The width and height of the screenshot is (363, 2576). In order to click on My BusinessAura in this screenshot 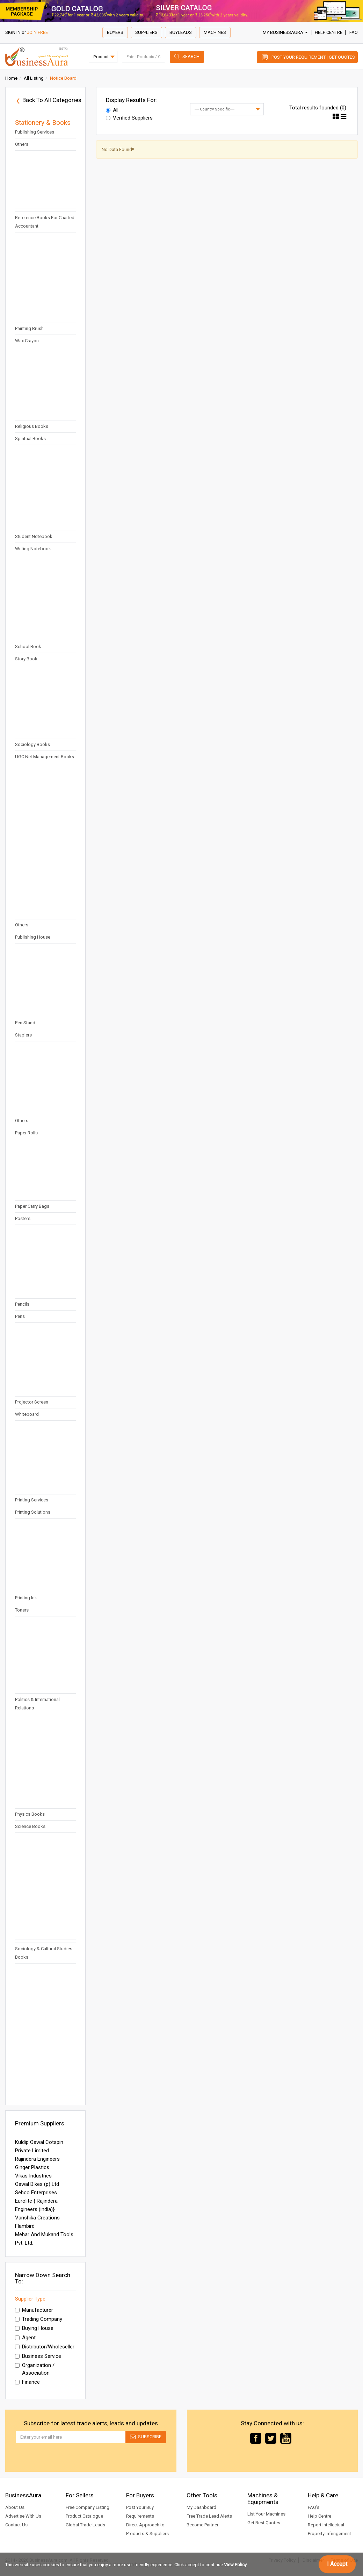, I will do `click(285, 32)`.